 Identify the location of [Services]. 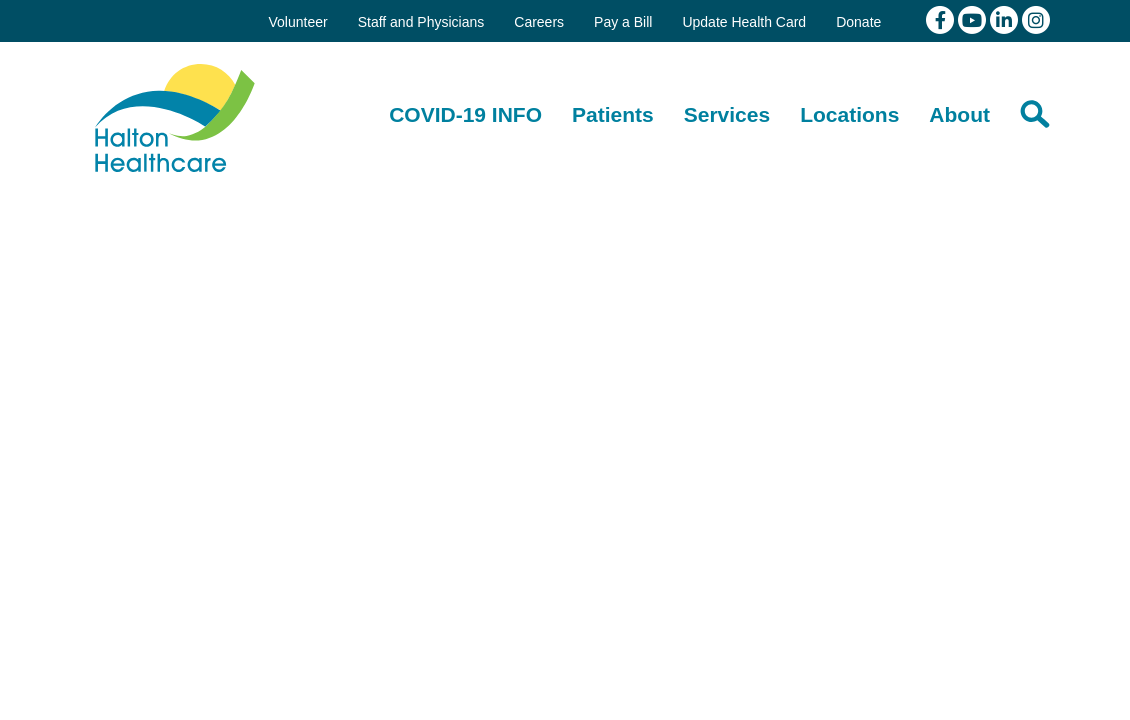
(727, 115).